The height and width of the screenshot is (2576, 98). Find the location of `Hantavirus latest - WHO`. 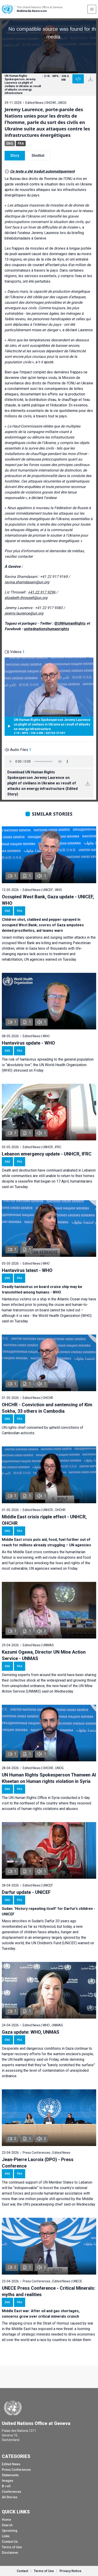

Hantavirus latest - WHO is located at coordinates (27, 1270).